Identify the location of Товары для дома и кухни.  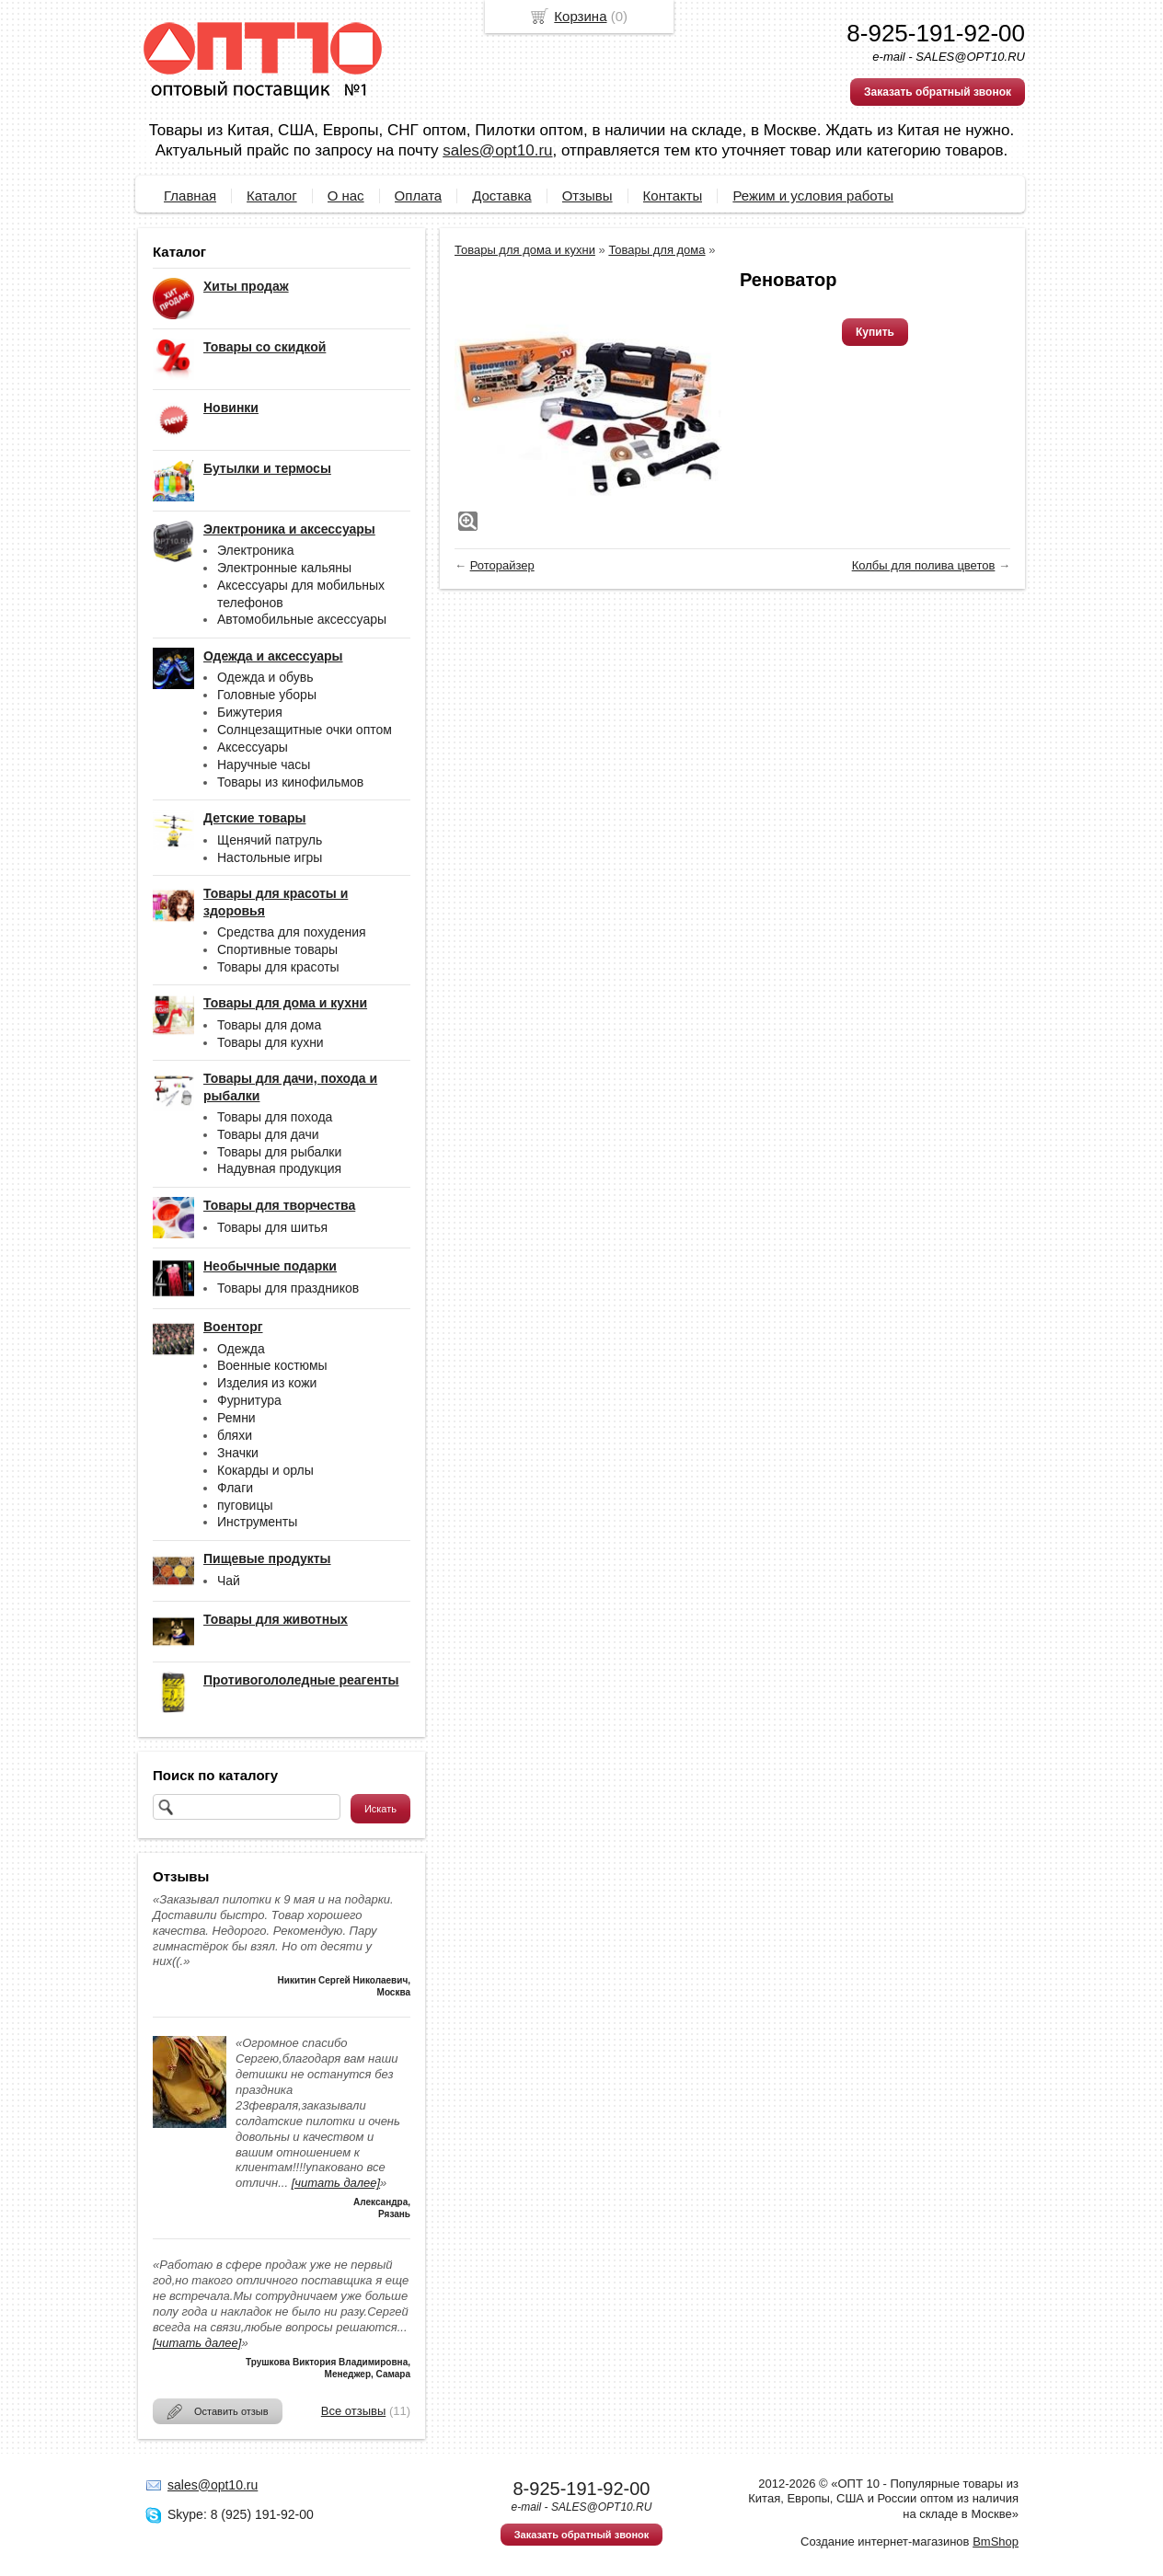
(525, 250).